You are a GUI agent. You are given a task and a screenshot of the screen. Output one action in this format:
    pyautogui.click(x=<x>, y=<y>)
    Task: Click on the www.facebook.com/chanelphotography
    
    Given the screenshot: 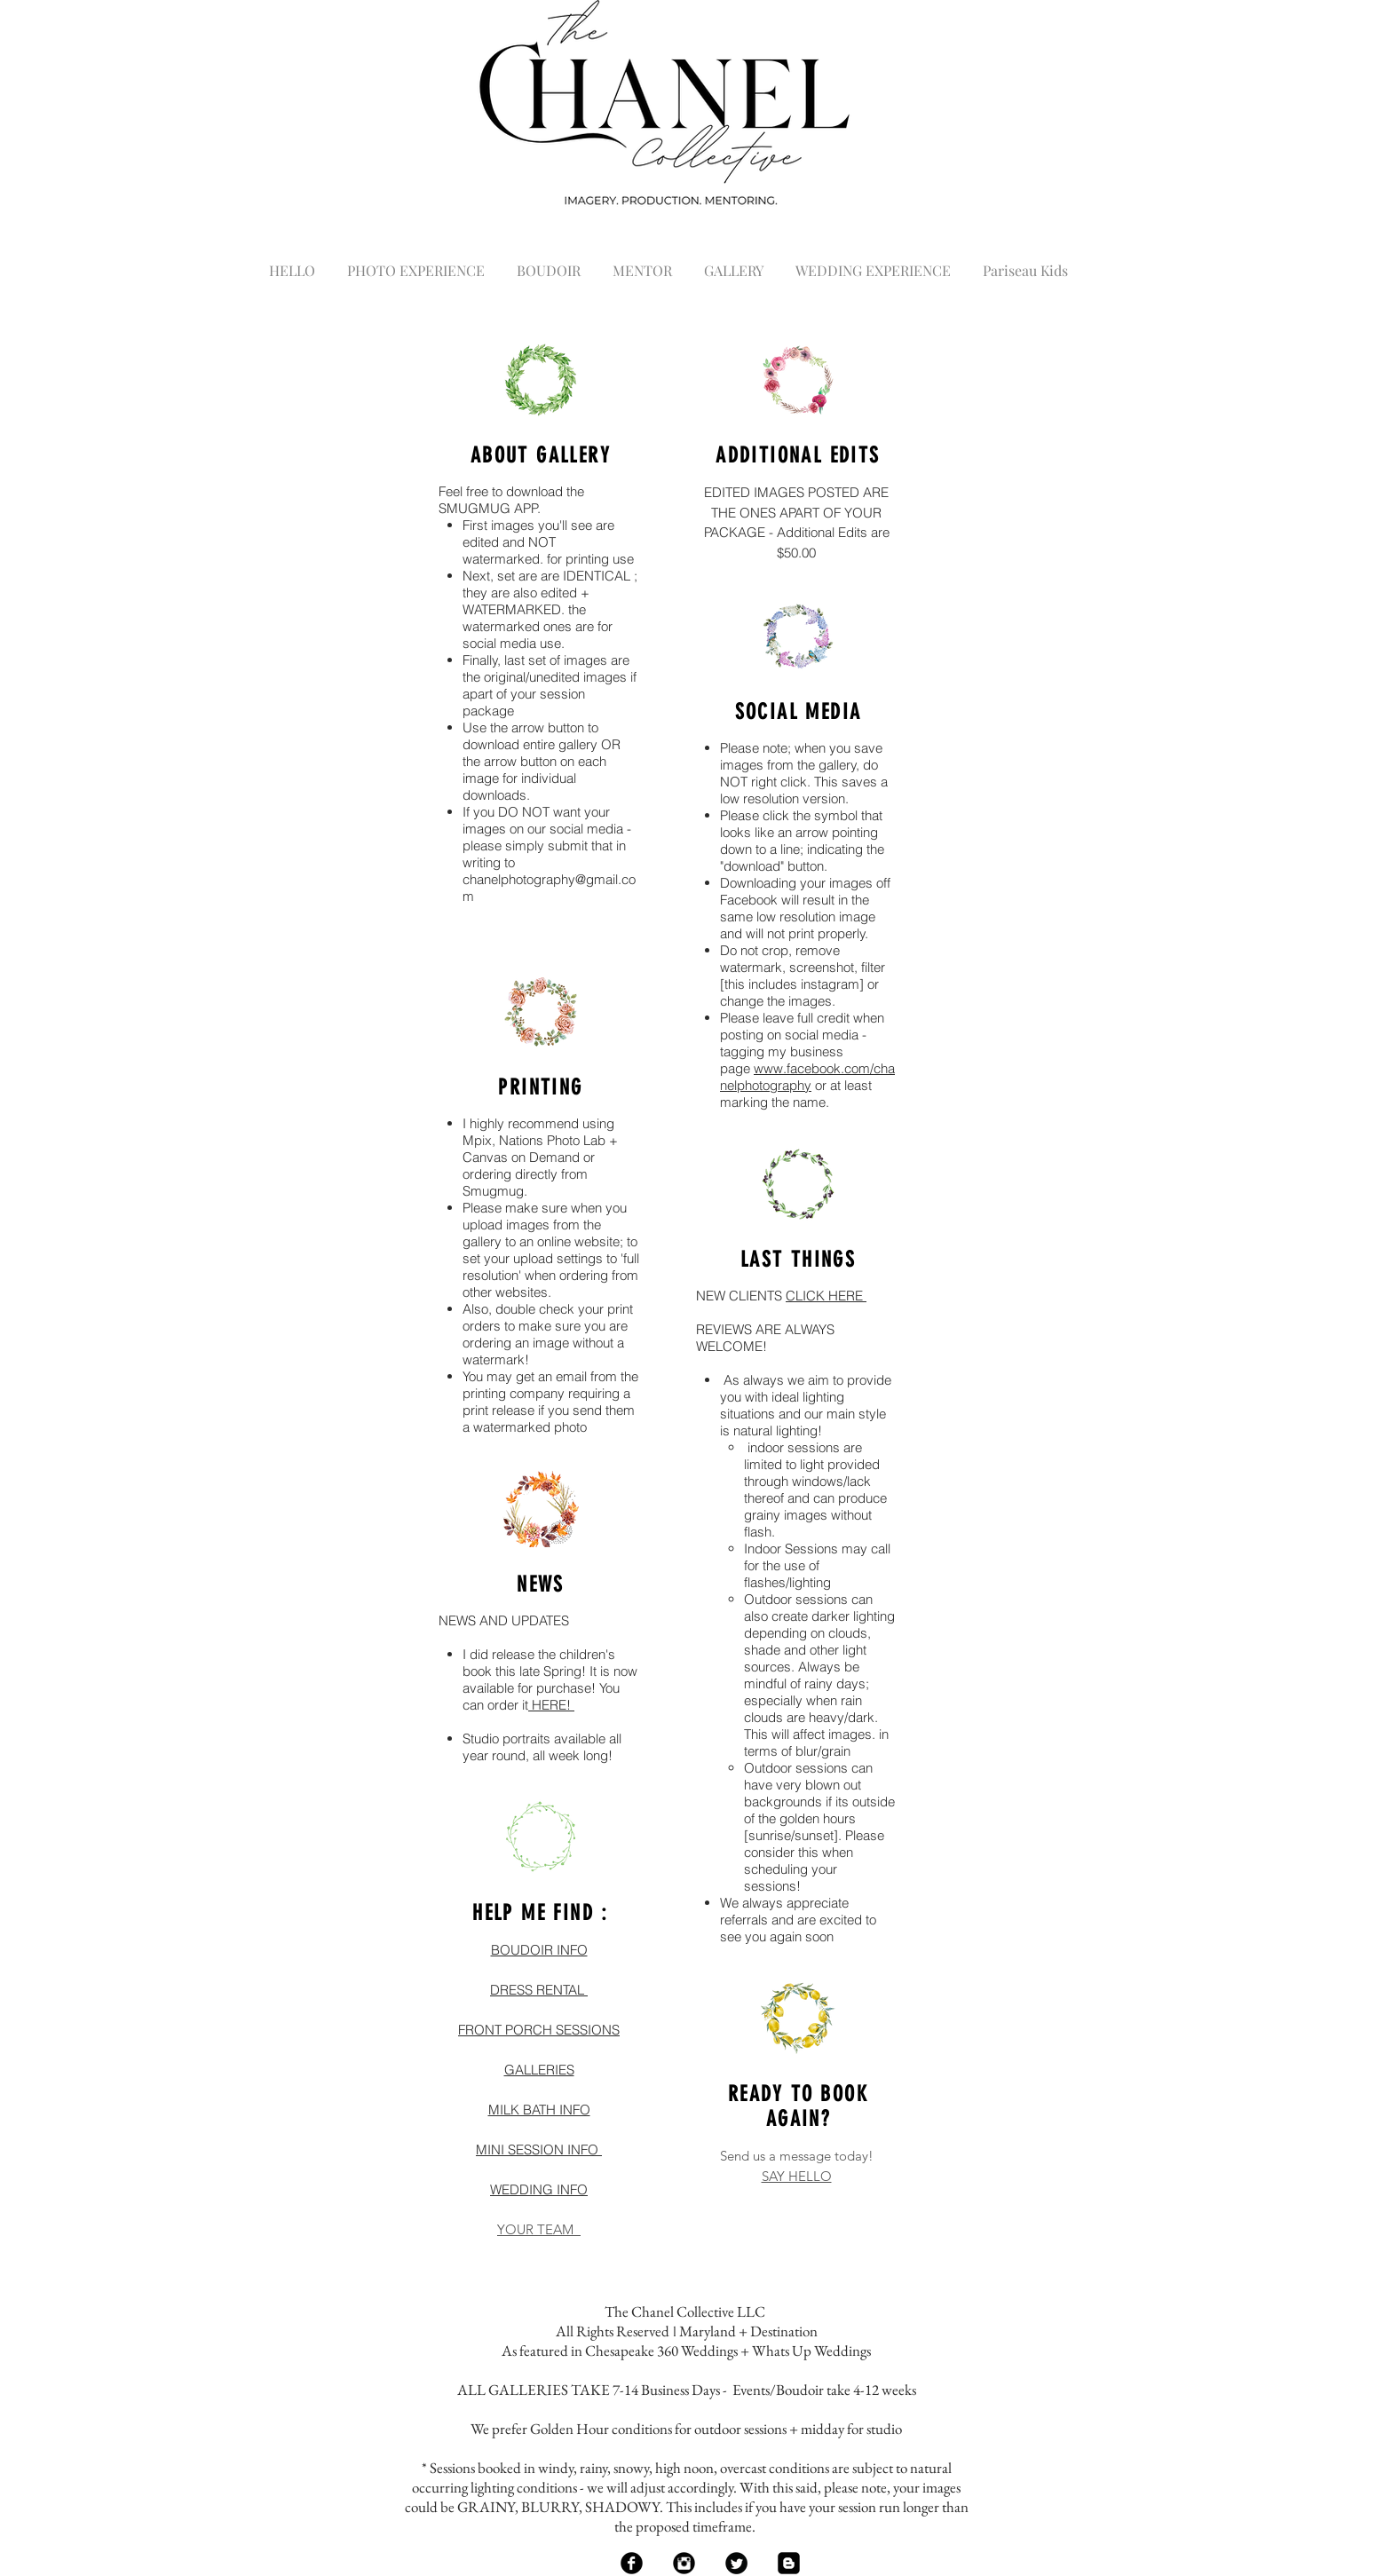 What is the action you would take?
    pyautogui.click(x=807, y=1077)
    